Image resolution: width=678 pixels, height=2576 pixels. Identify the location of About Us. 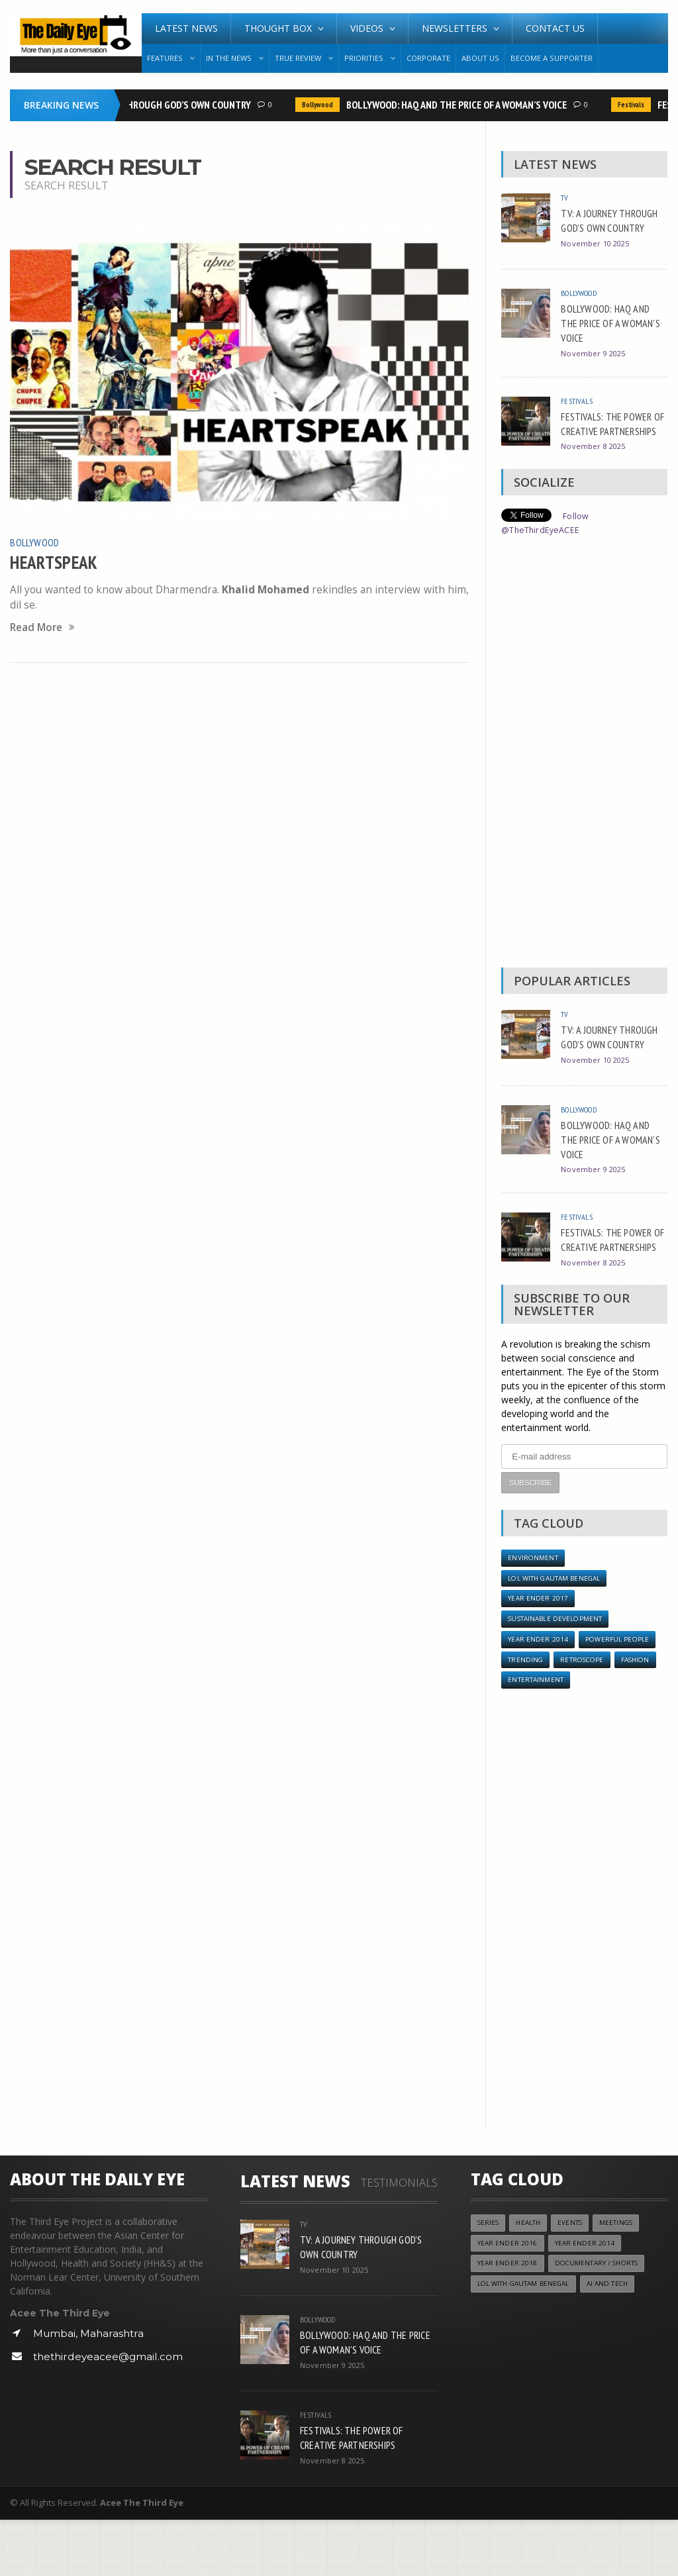
(480, 58).